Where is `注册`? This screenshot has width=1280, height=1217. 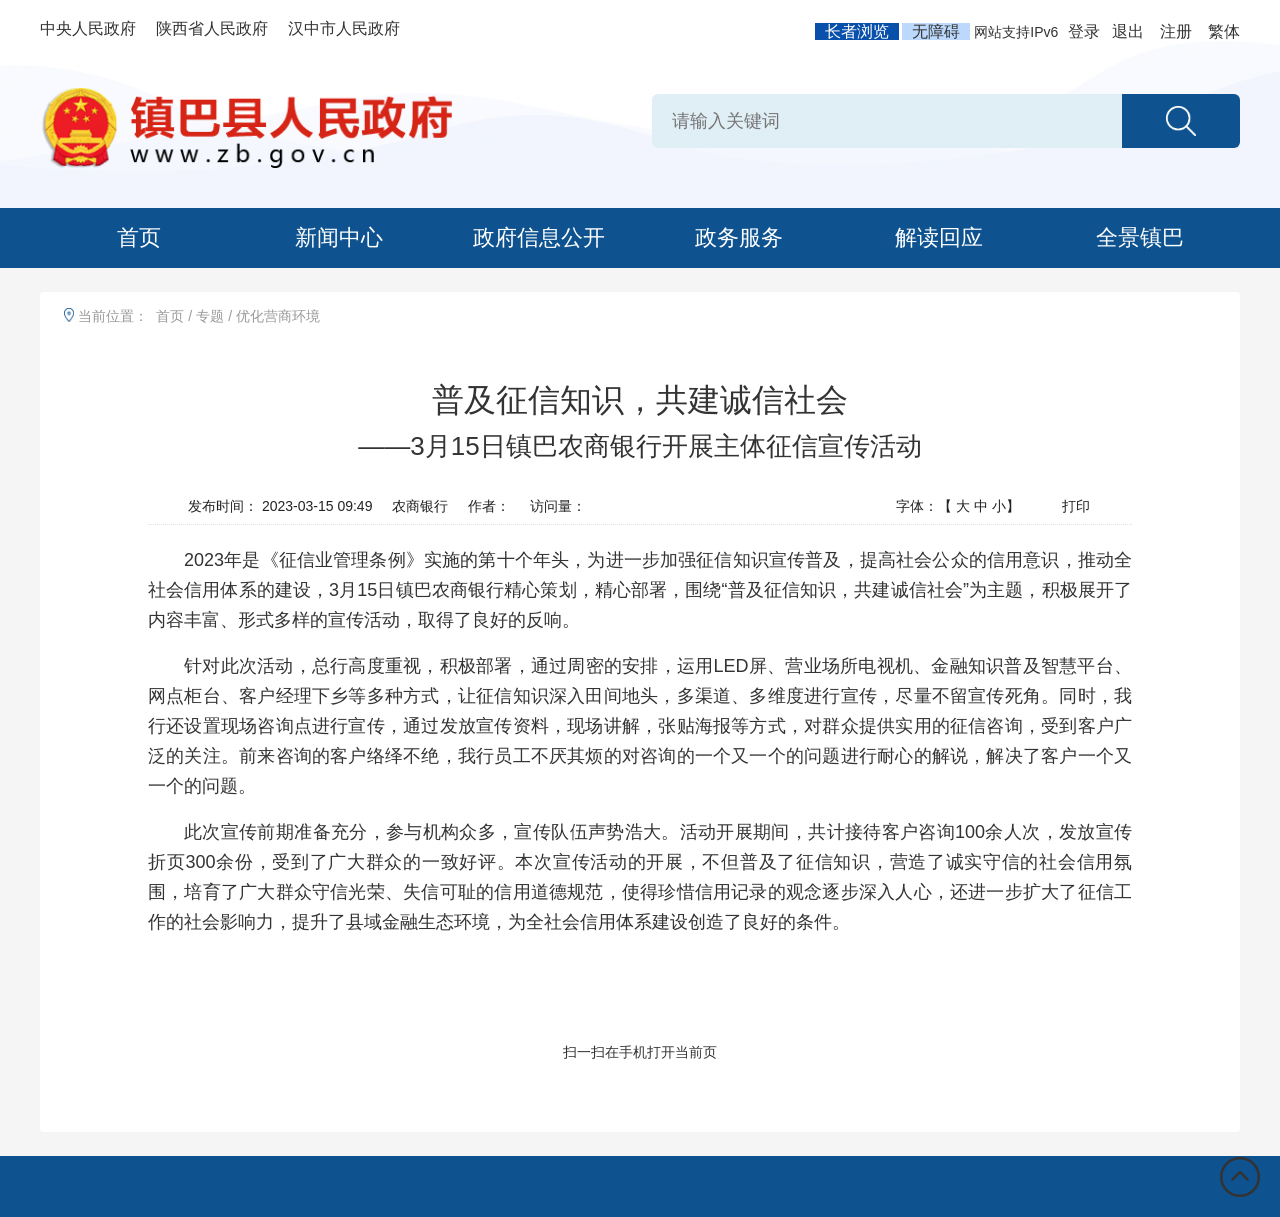 注册 is located at coordinates (1176, 31).